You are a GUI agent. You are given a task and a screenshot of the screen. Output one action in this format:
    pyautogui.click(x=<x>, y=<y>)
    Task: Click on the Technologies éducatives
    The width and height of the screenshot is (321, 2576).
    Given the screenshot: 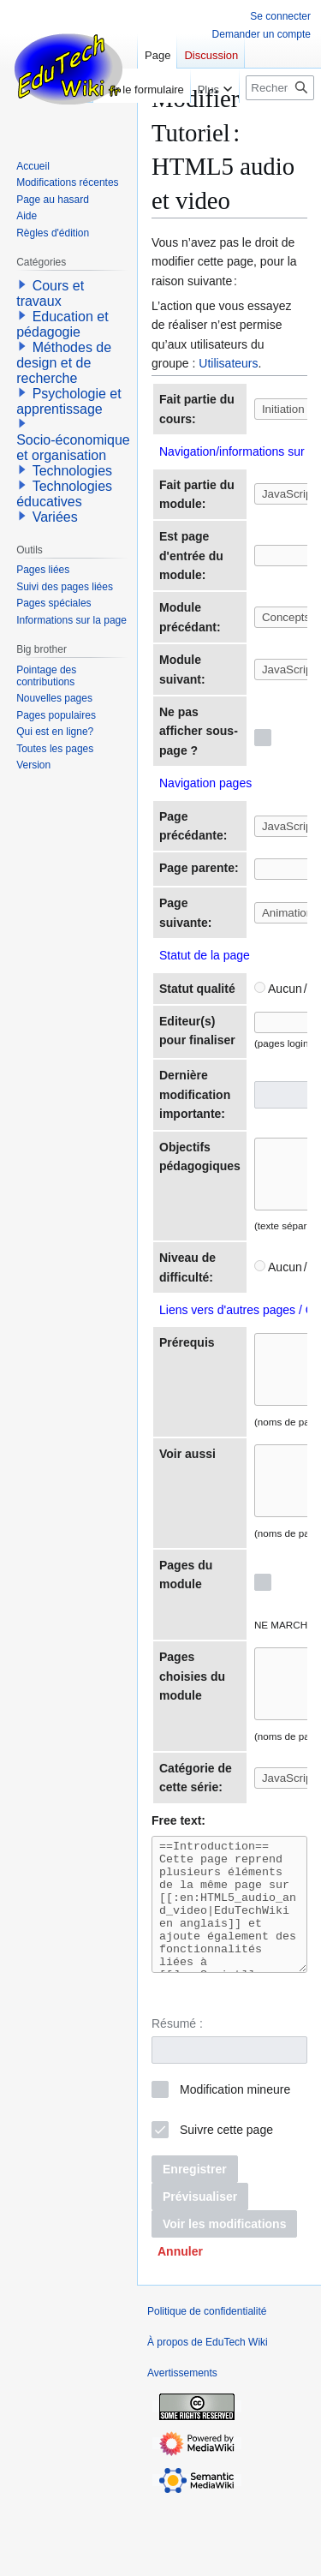 What is the action you would take?
    pyautogui.click(x=64, y=494)
    